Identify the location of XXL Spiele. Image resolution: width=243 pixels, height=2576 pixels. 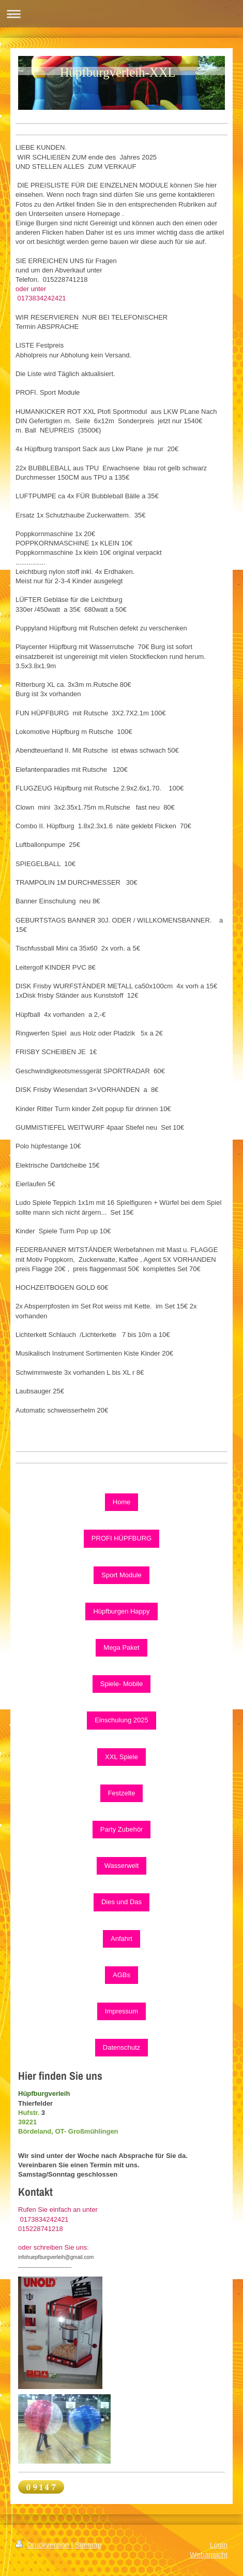
(121, 1757).